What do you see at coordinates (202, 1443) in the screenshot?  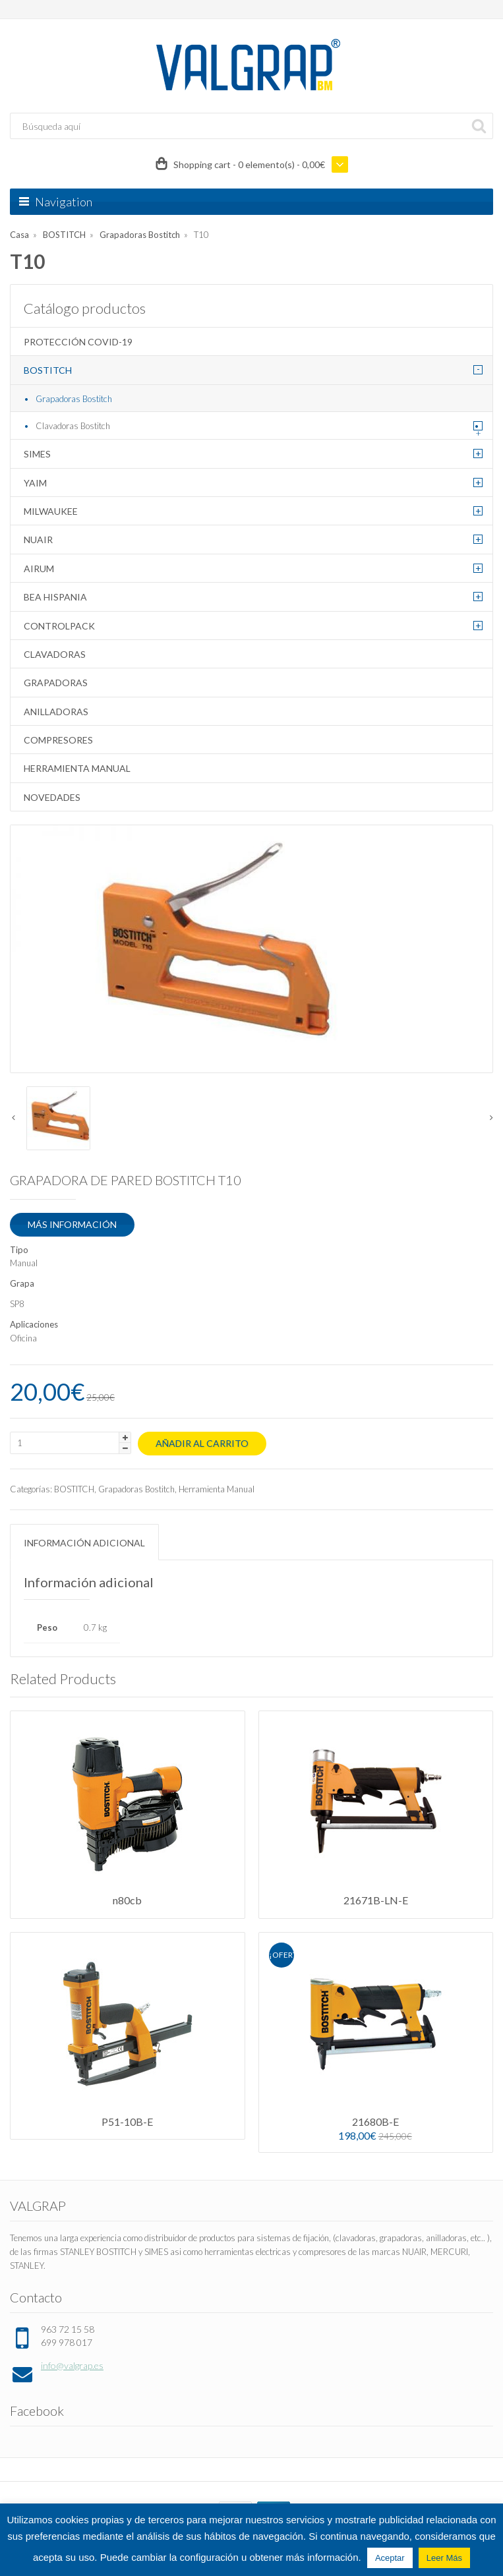 I see `Añadir al carrito` at bounding box center [202, 1443].